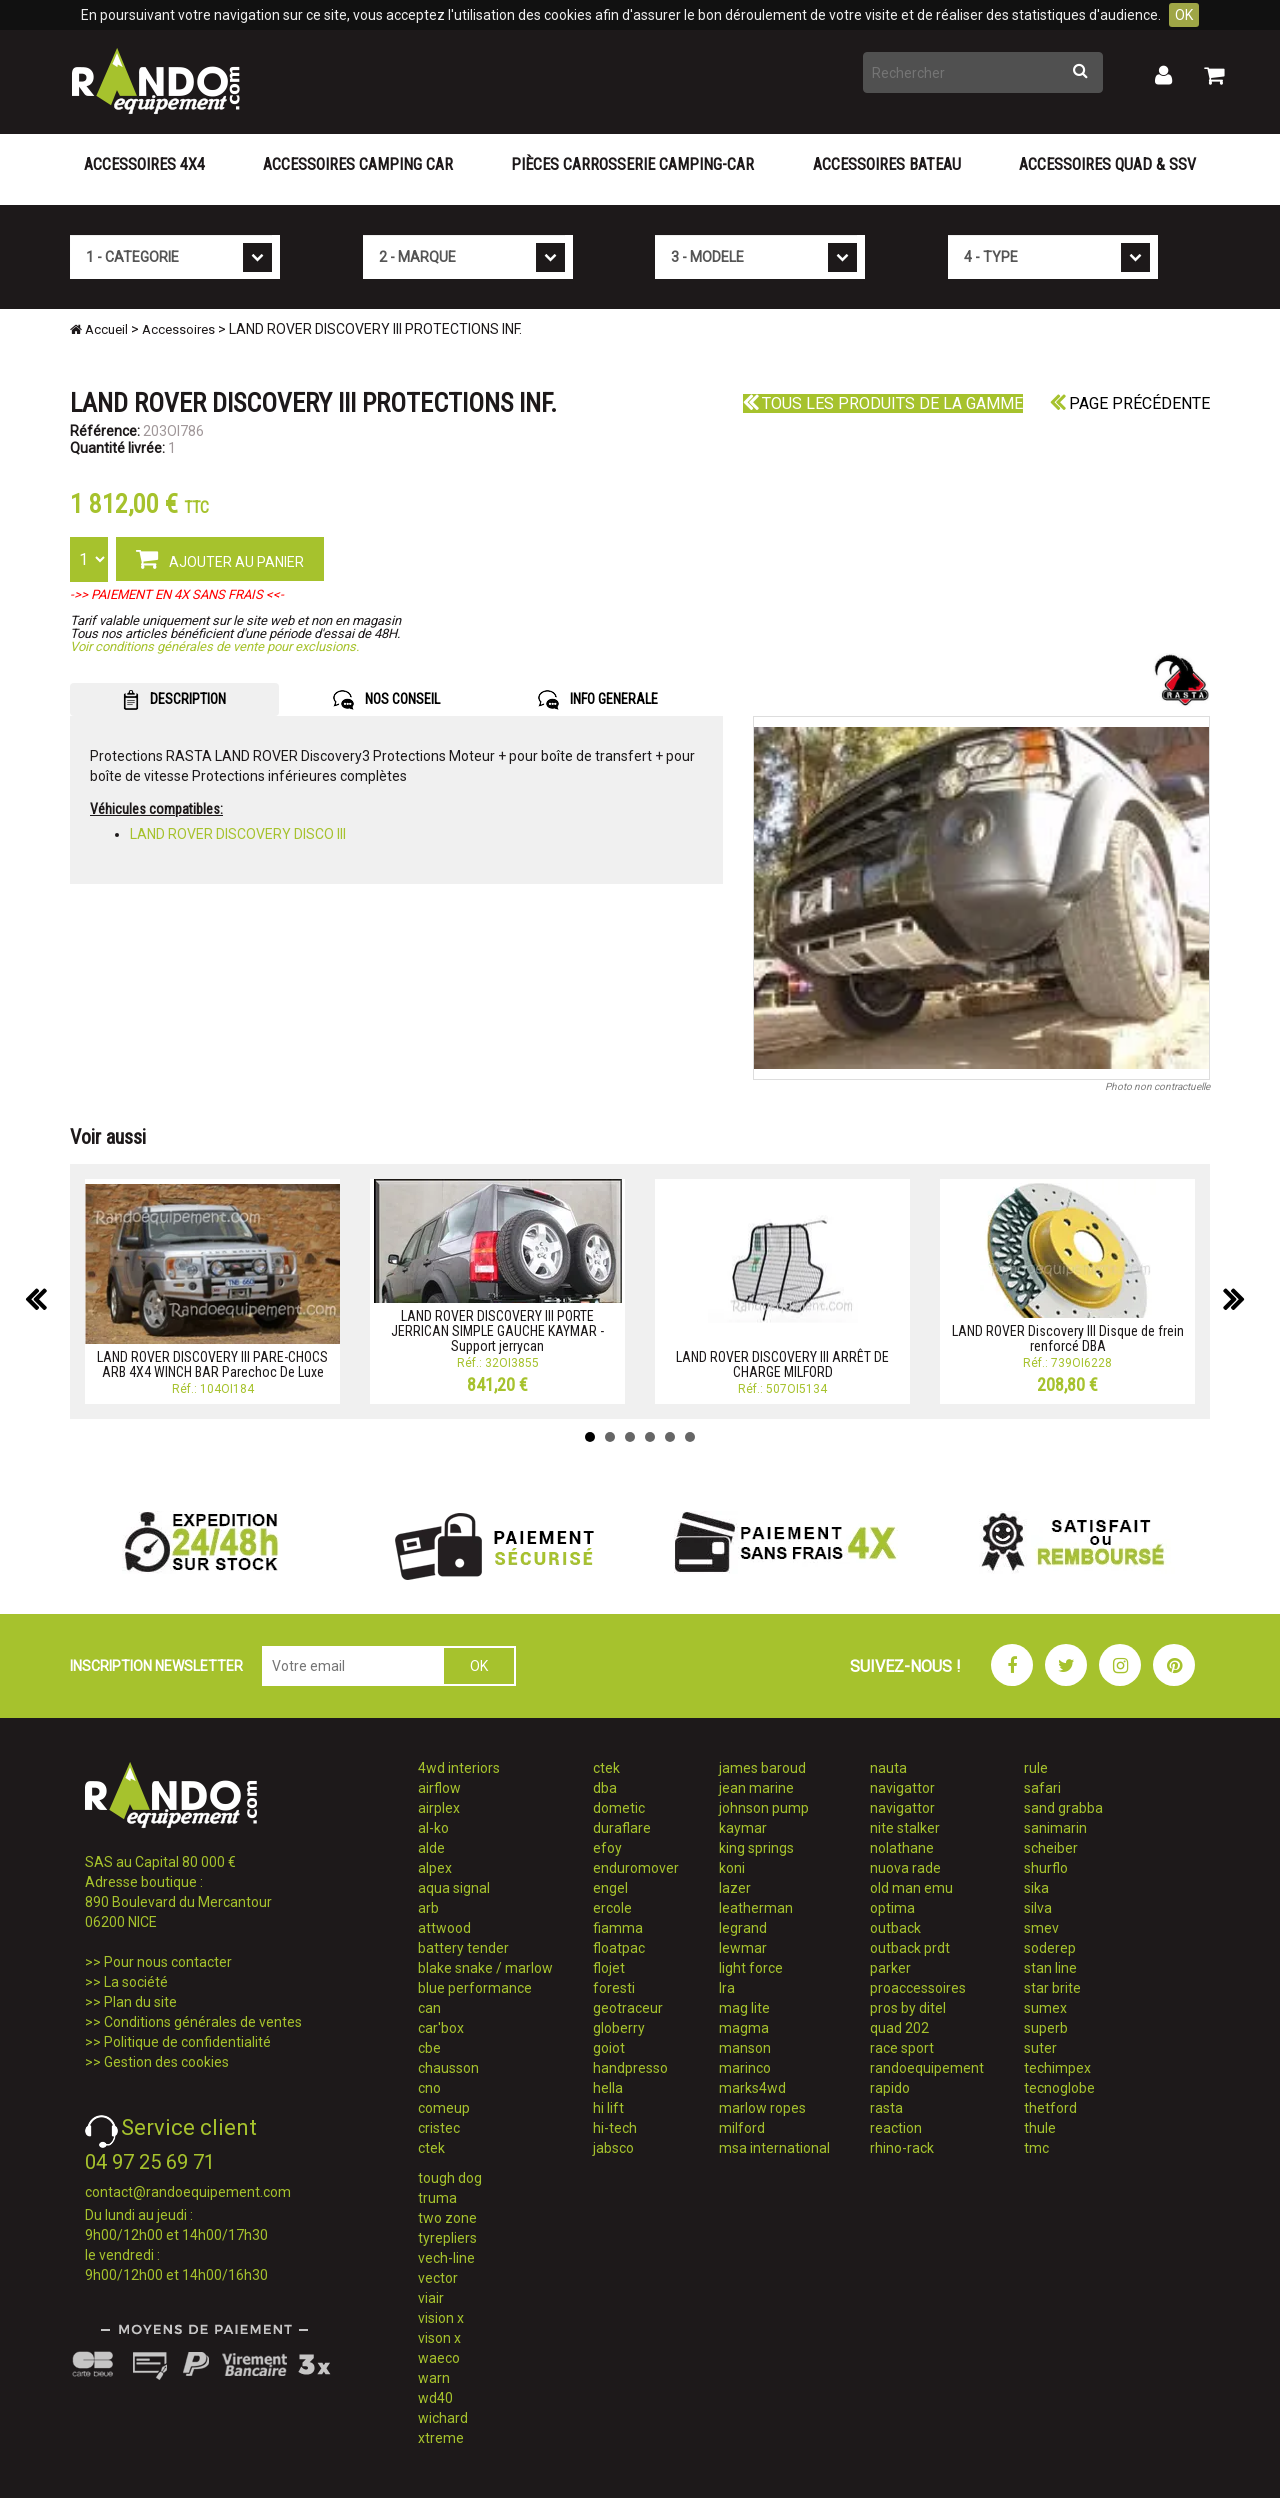 The height and width of the screenshot is (2498, 1280). Describe the element at coordinates (450, 2178) in the screenshot. I see `tough dog` at that location.